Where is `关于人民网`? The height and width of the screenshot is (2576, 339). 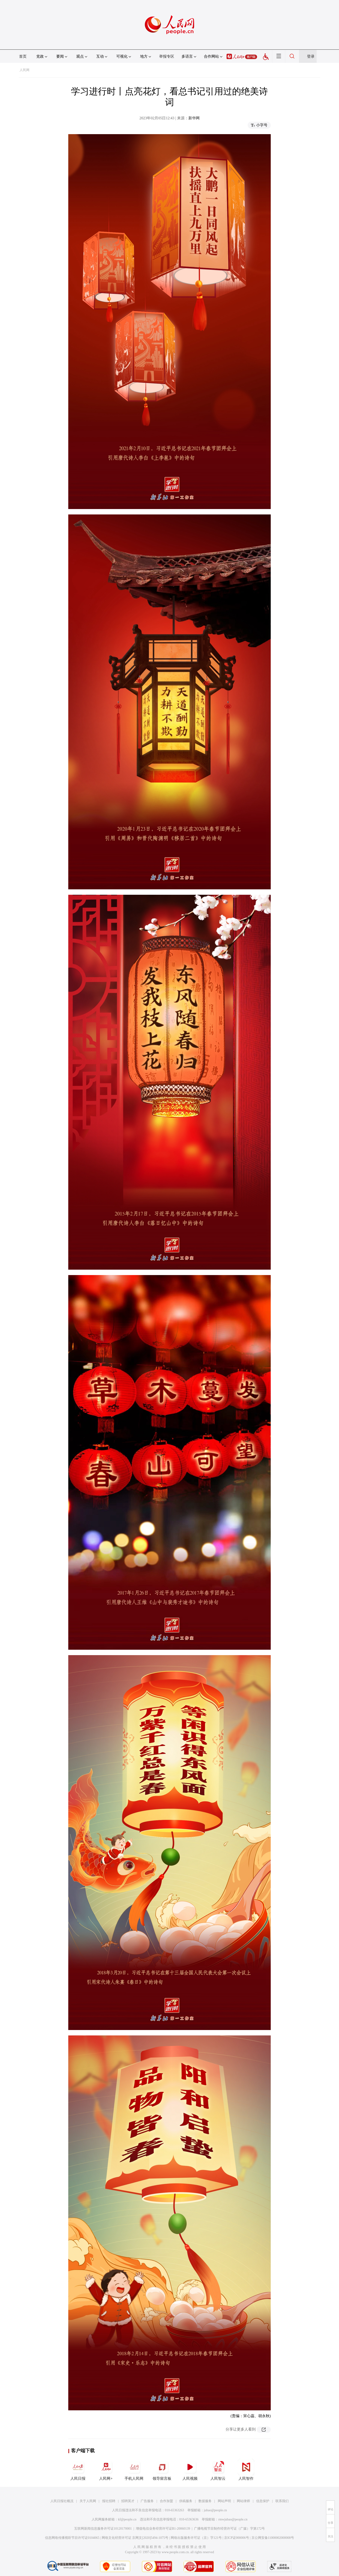 关于人民网 is located at coordinates (88, 2501).